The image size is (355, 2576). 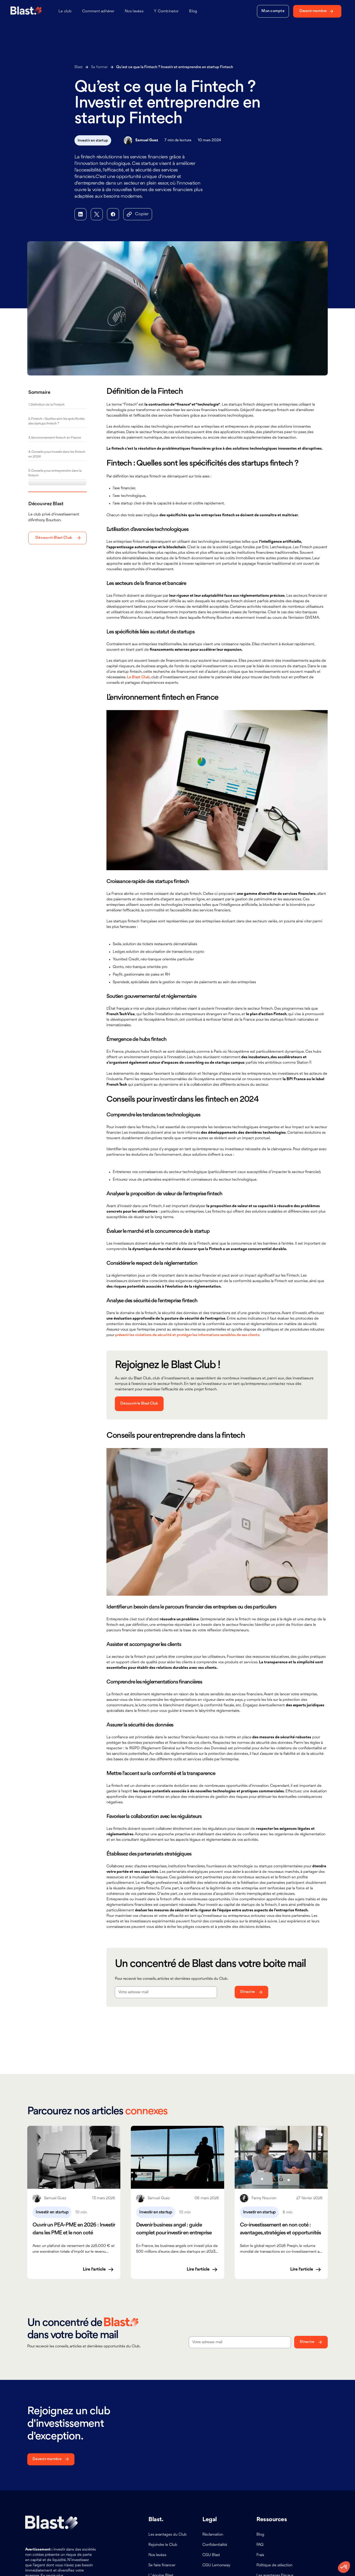 I want to click on 5. Conseils pour entreprendre dans la fintech, so click(x=55, y=473).